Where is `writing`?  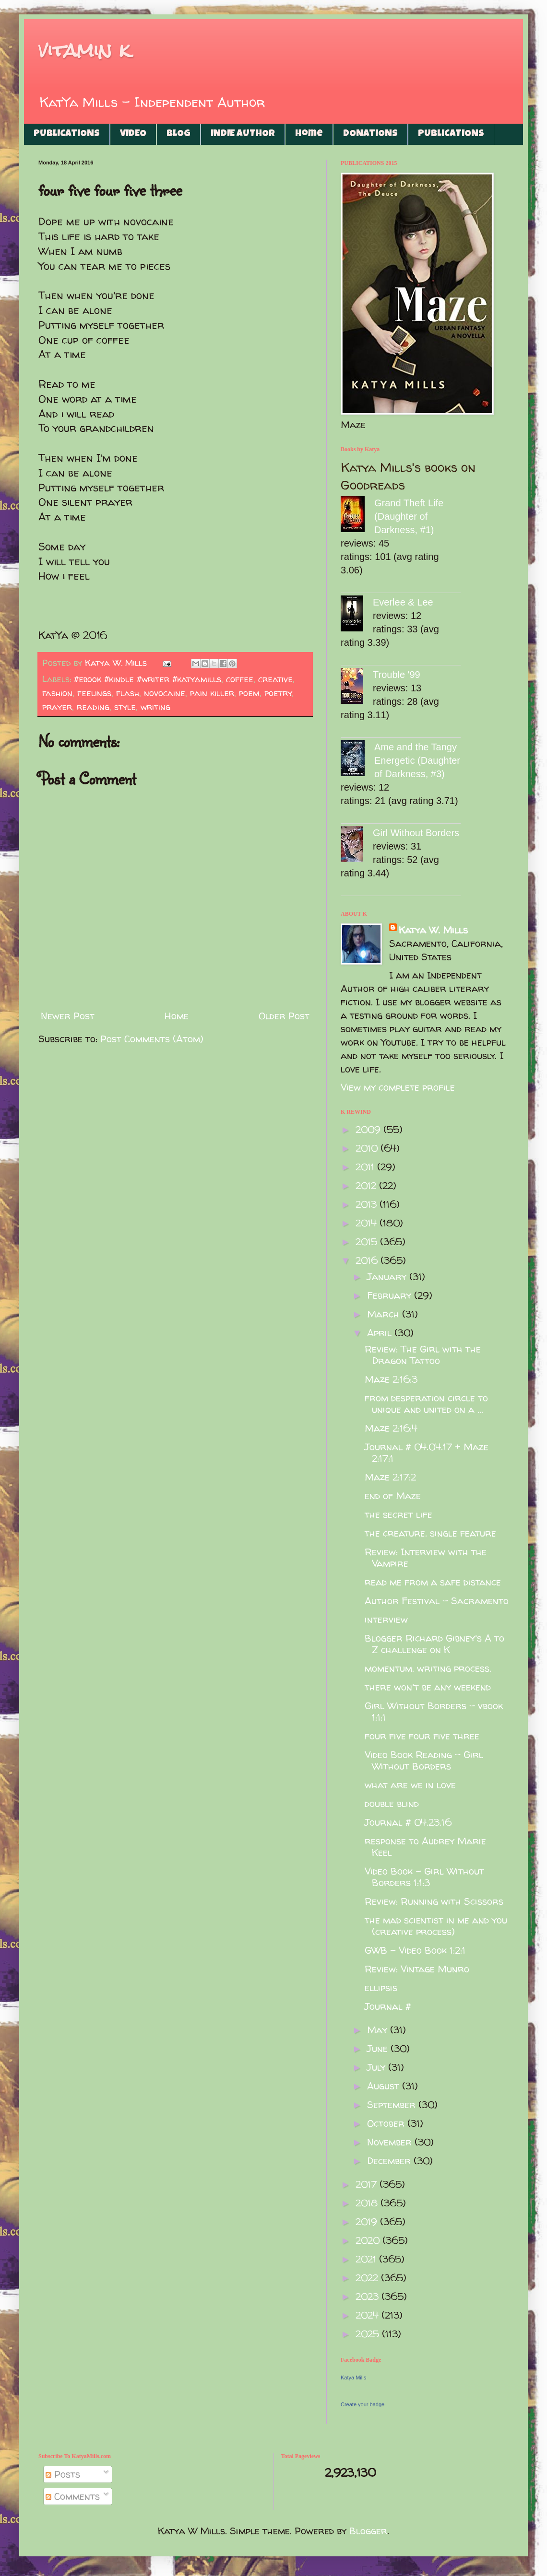
writing is located at coordinates (155, 707).